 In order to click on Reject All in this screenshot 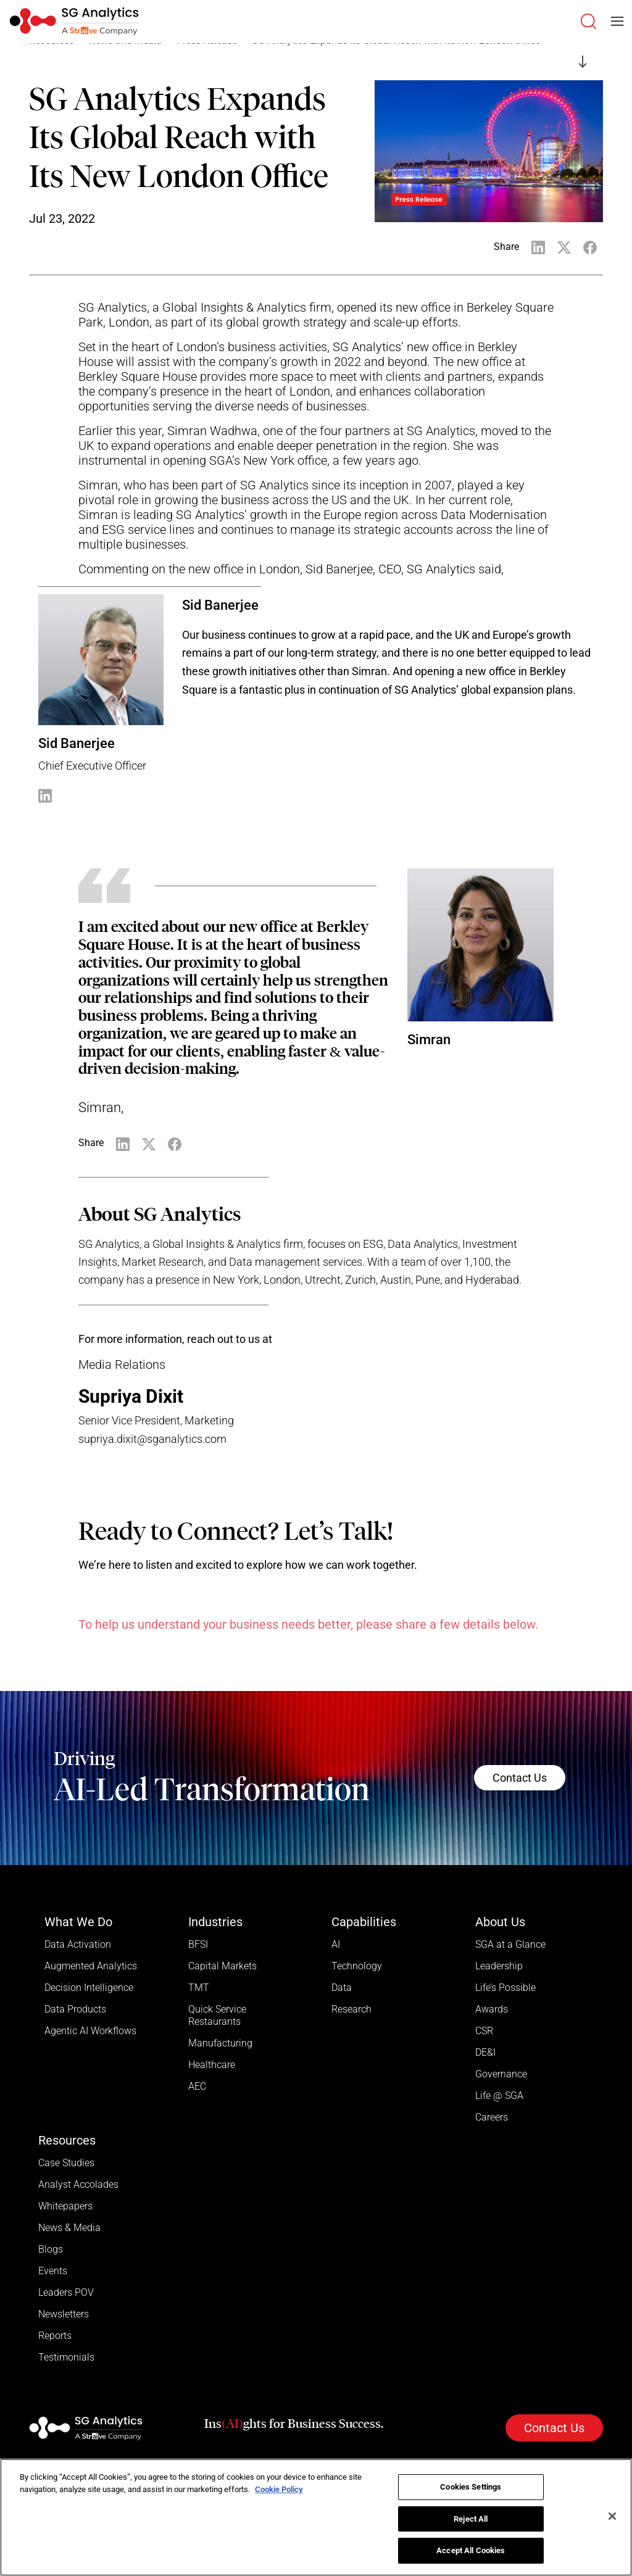, I will do `click(471, 2519)`.